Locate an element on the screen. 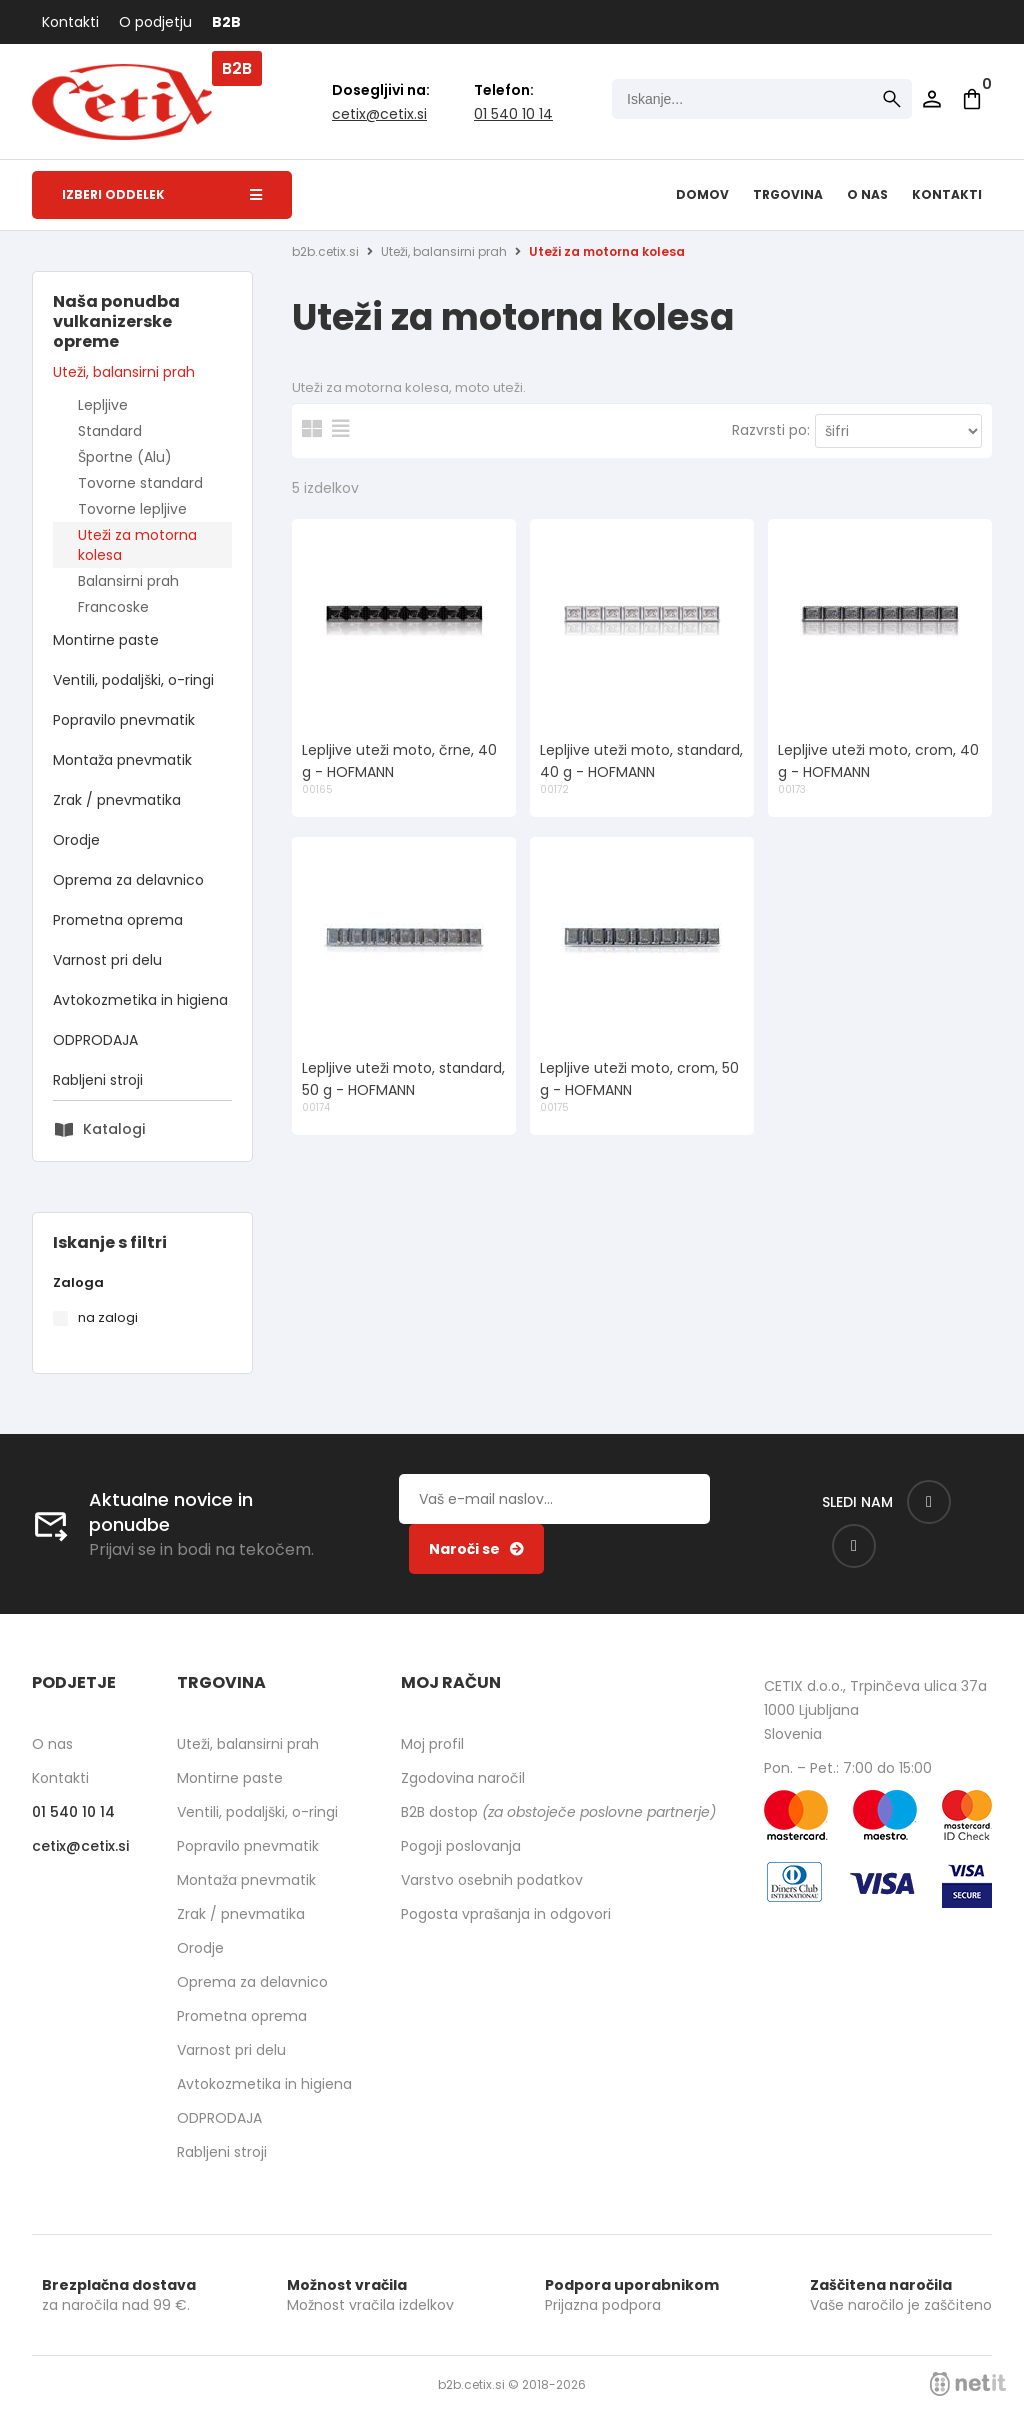 The image size is (1024, 2414). cetixcetix.si is located at coordinates (379, 114).